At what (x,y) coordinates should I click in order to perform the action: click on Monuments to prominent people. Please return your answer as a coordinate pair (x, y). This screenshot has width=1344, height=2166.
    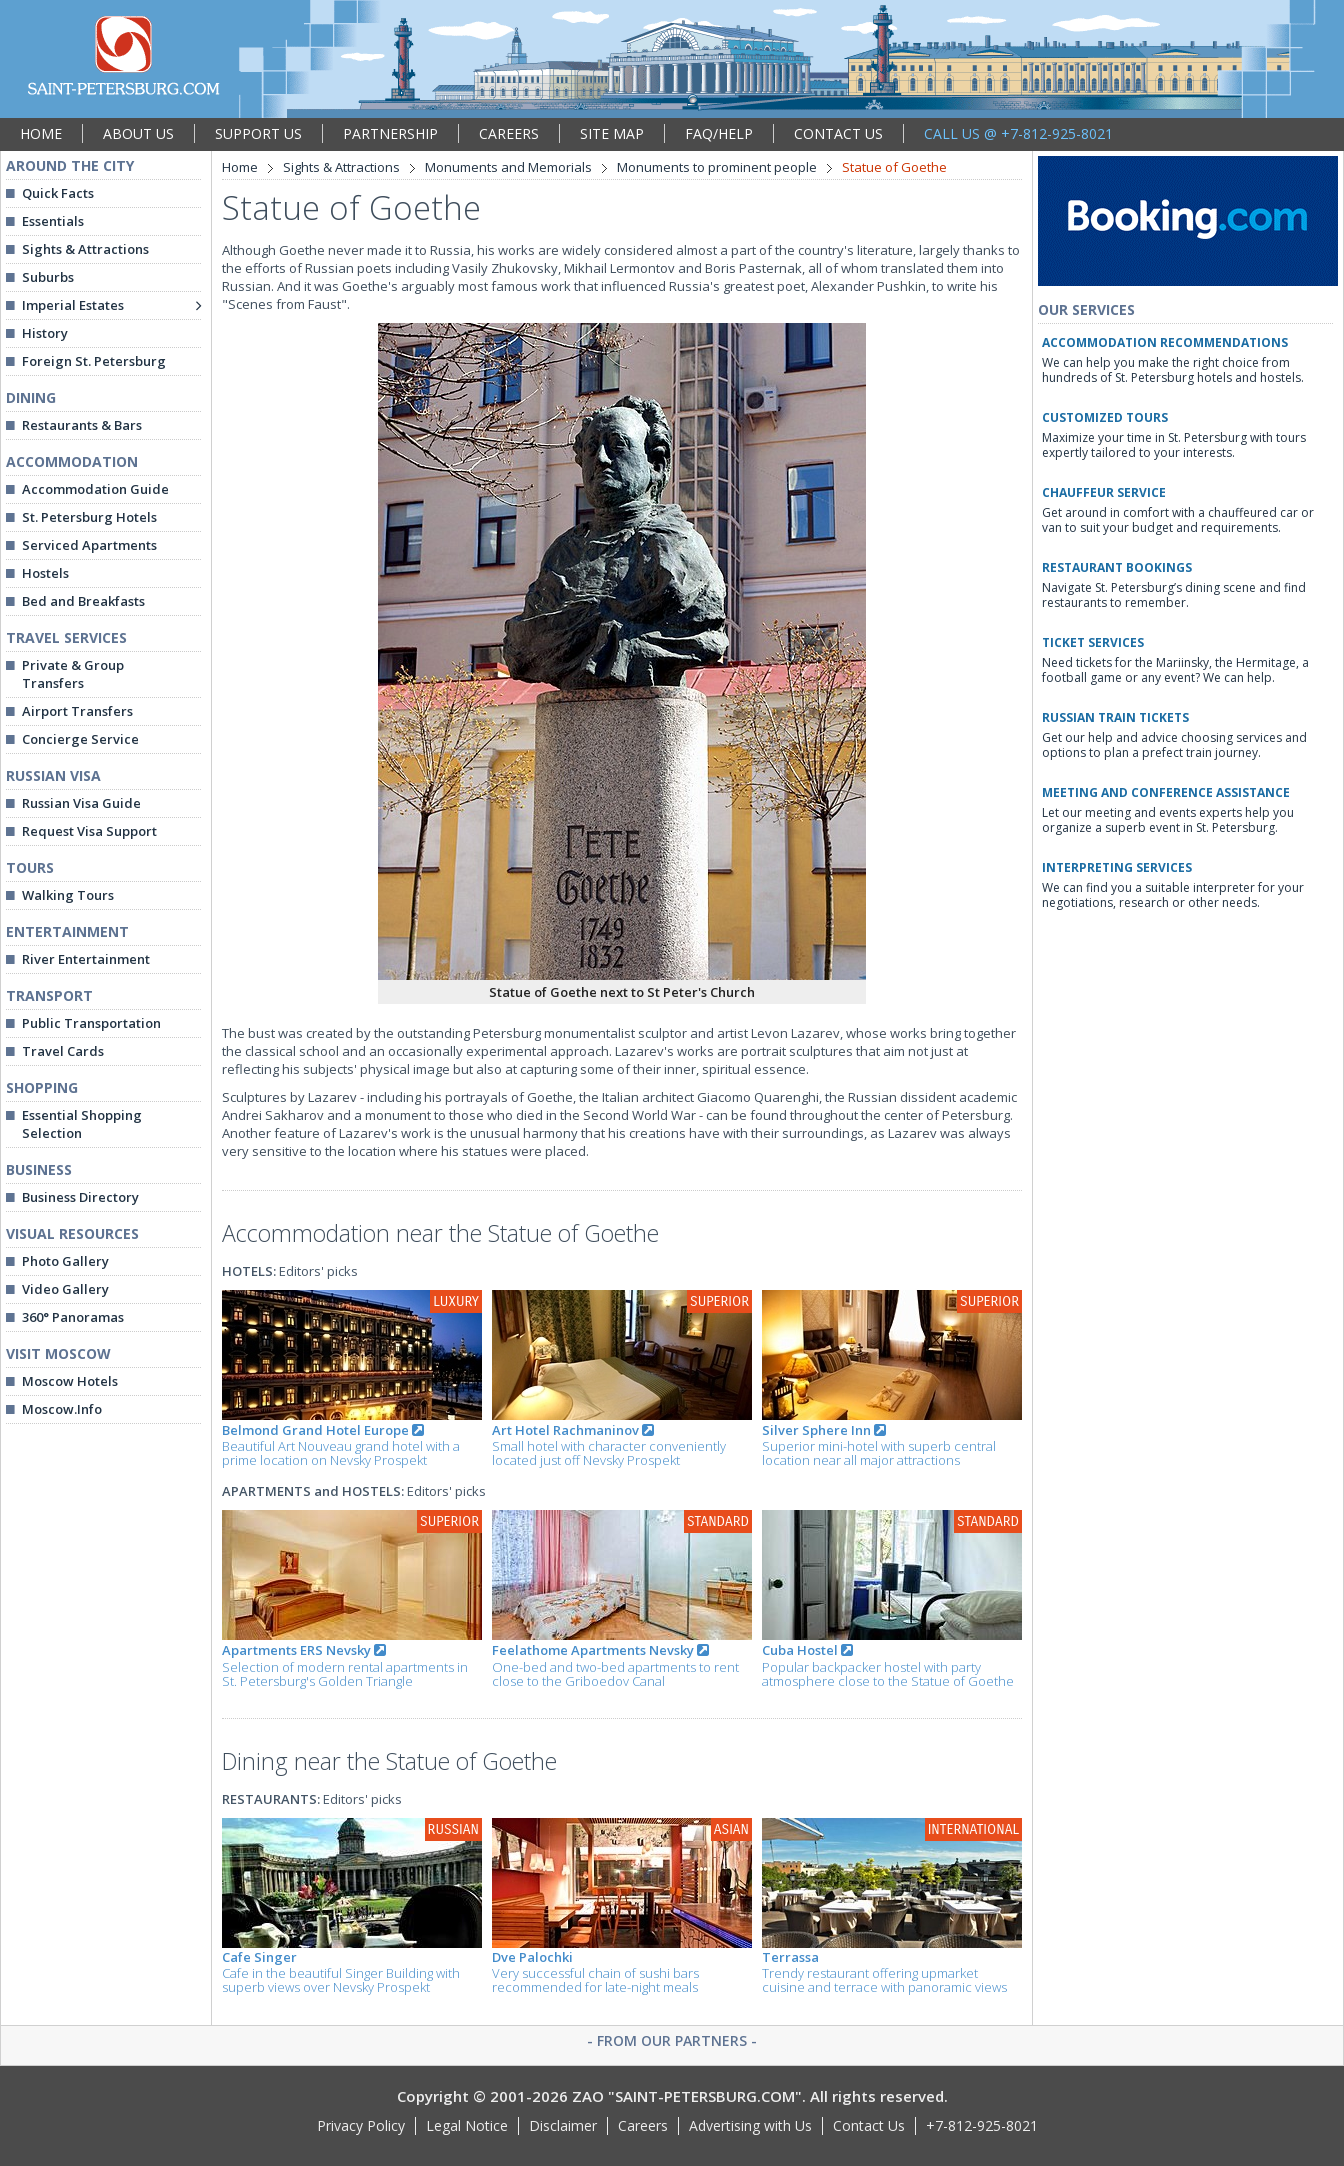
    Looking at the image, I should click on (717, 167).